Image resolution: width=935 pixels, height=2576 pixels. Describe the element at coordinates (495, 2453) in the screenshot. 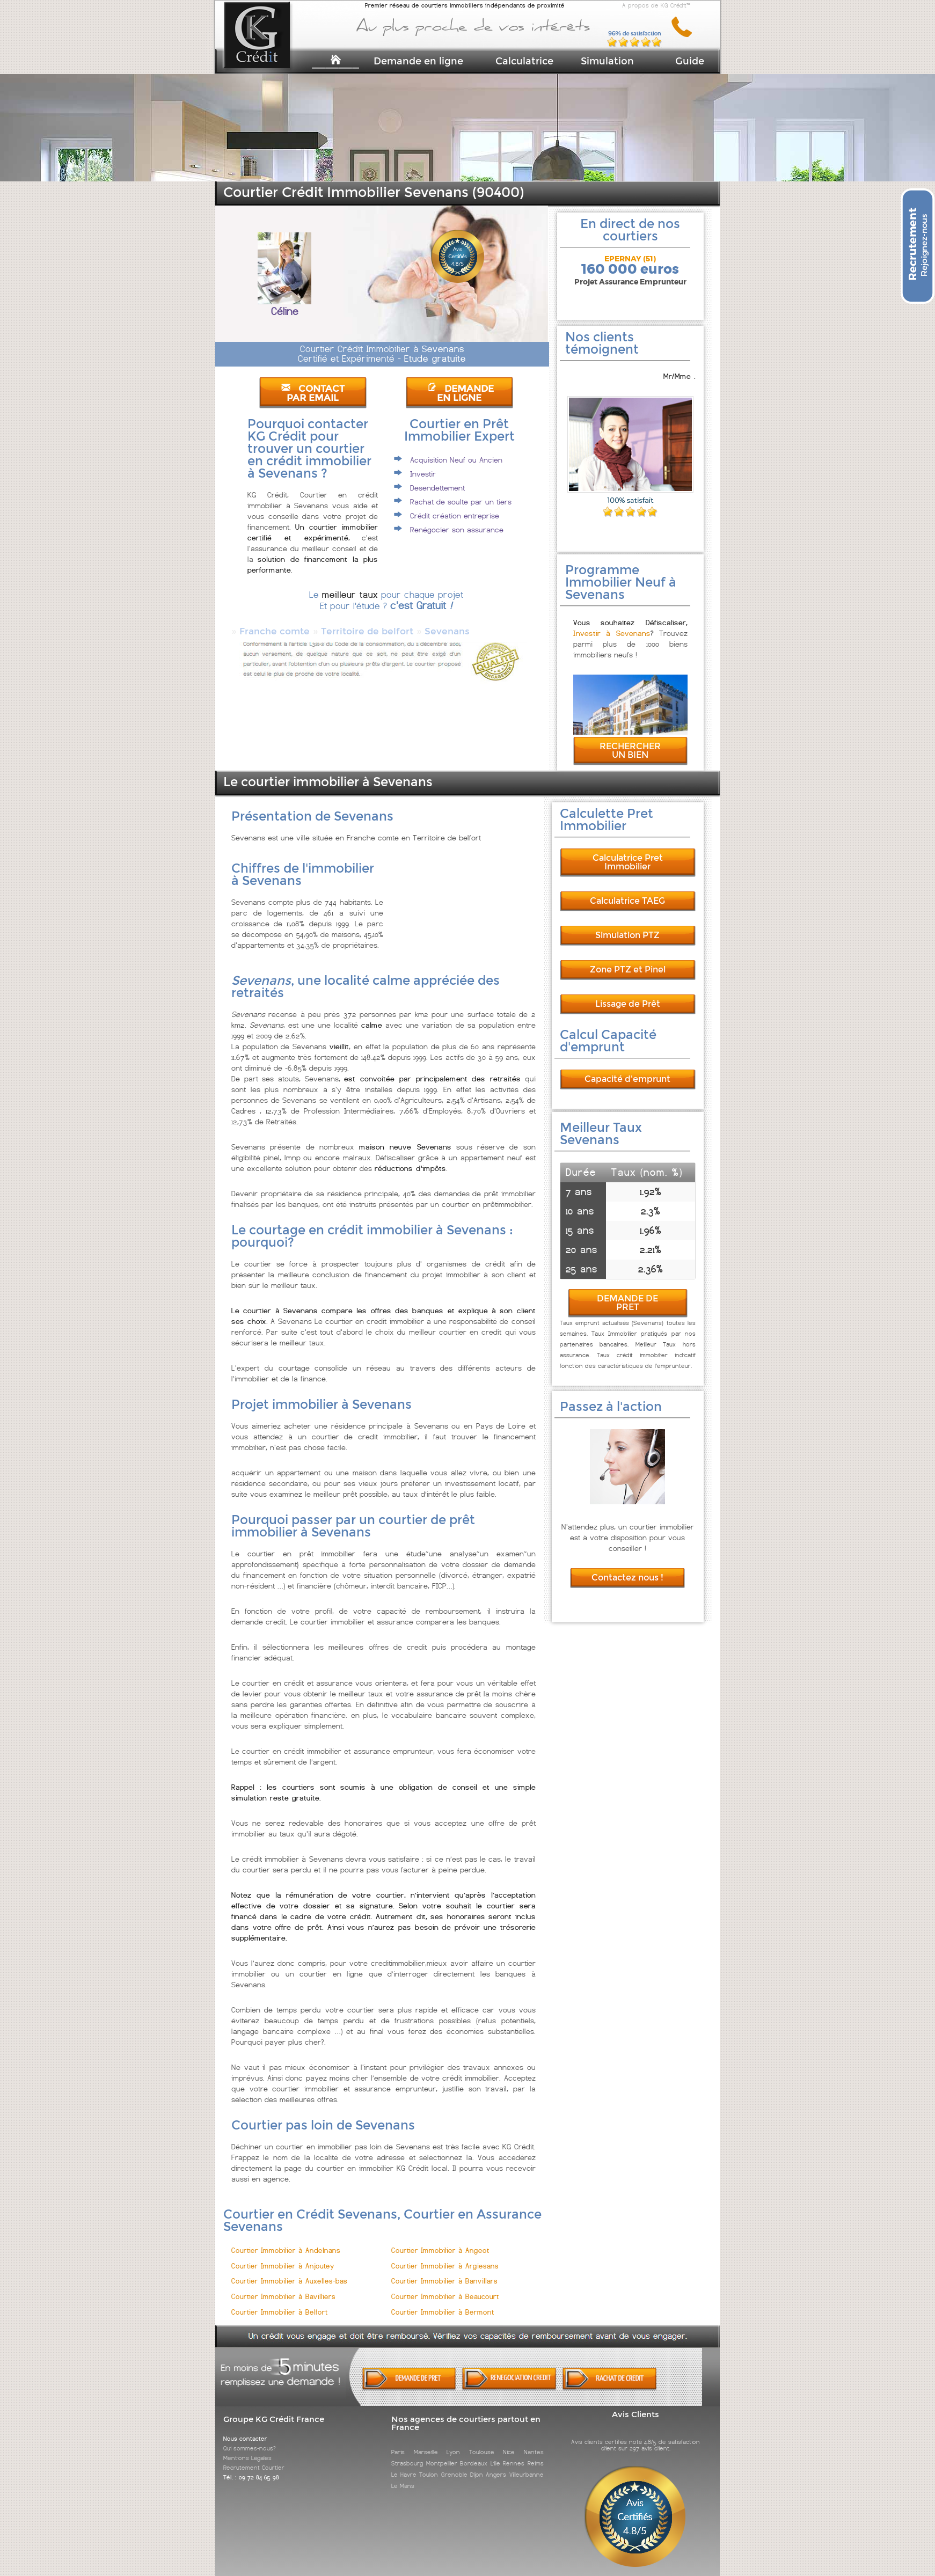

I see `Lille` at that location.